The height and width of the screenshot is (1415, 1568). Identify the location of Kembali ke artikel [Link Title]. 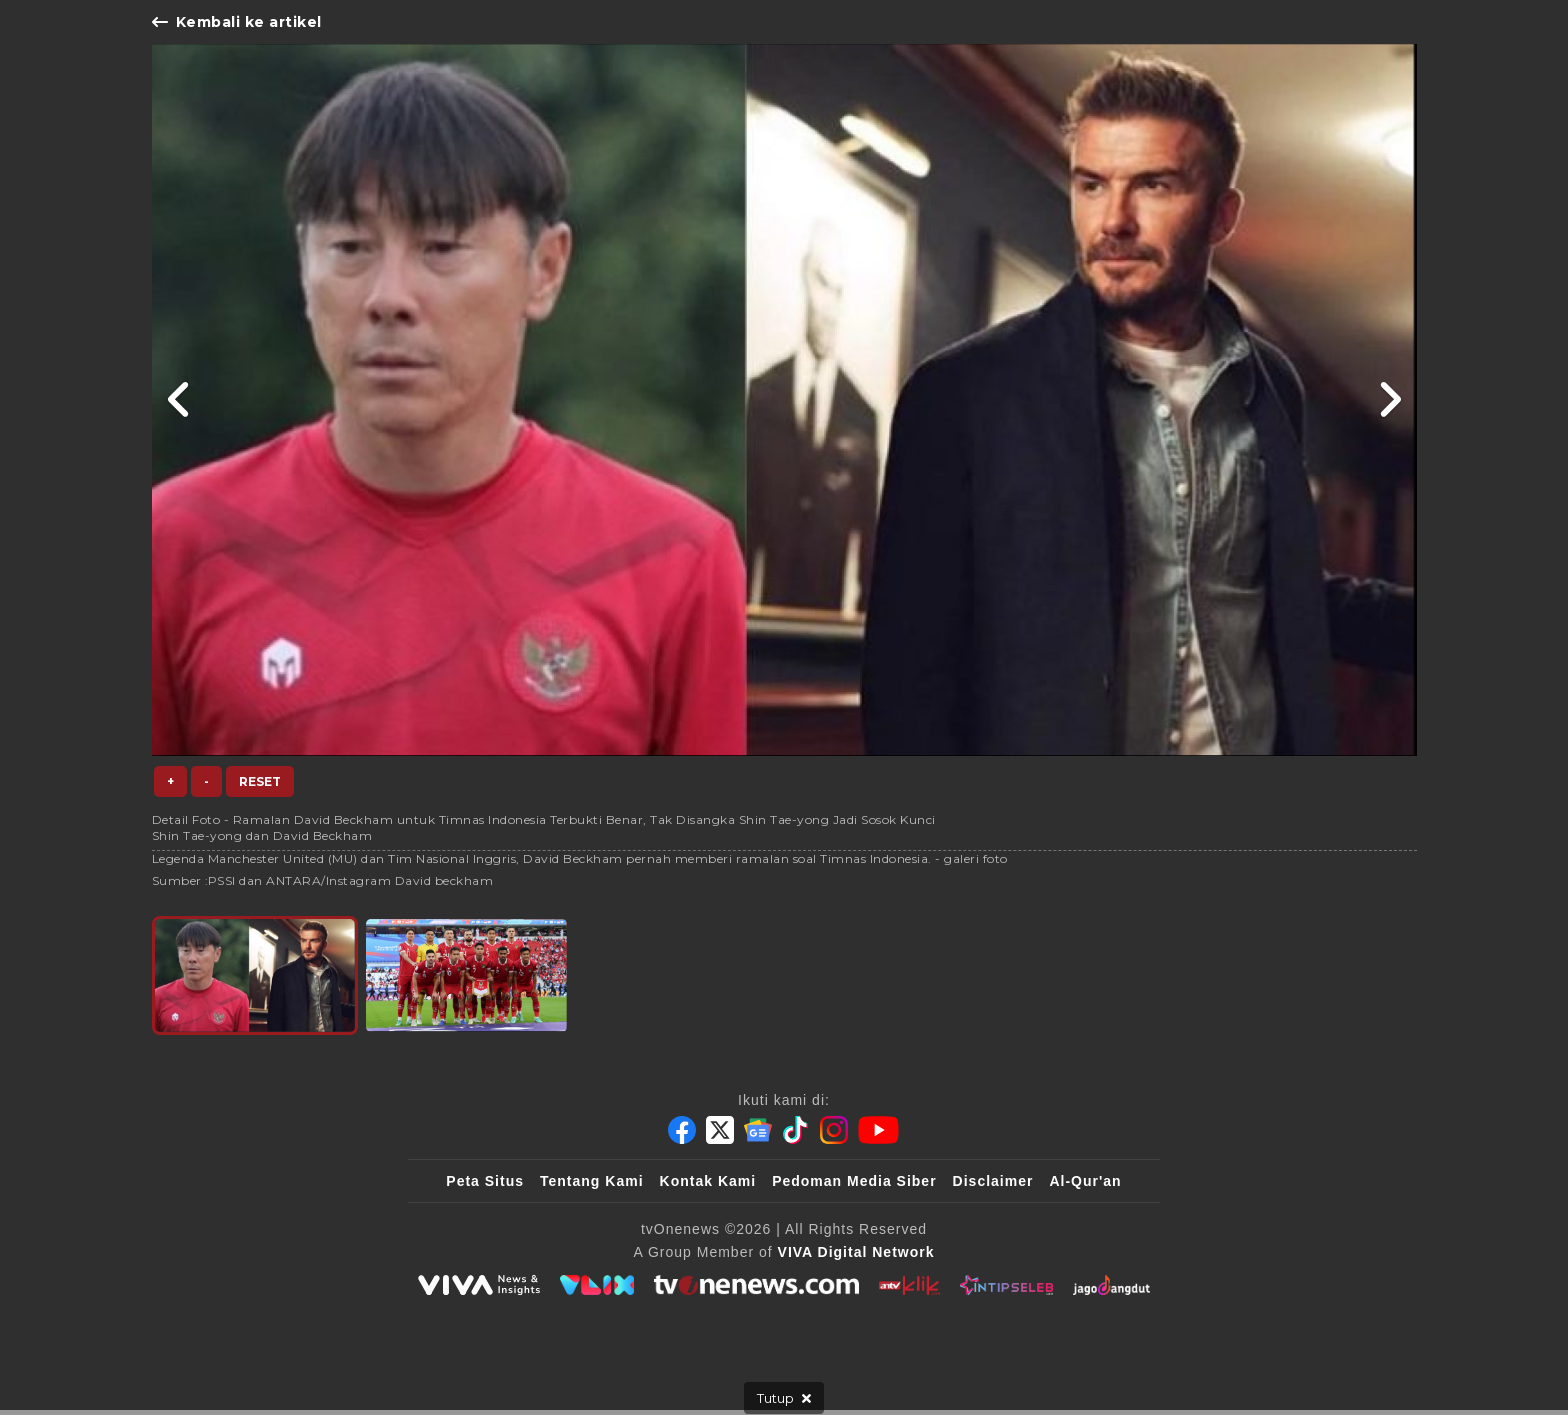
(237, 22).